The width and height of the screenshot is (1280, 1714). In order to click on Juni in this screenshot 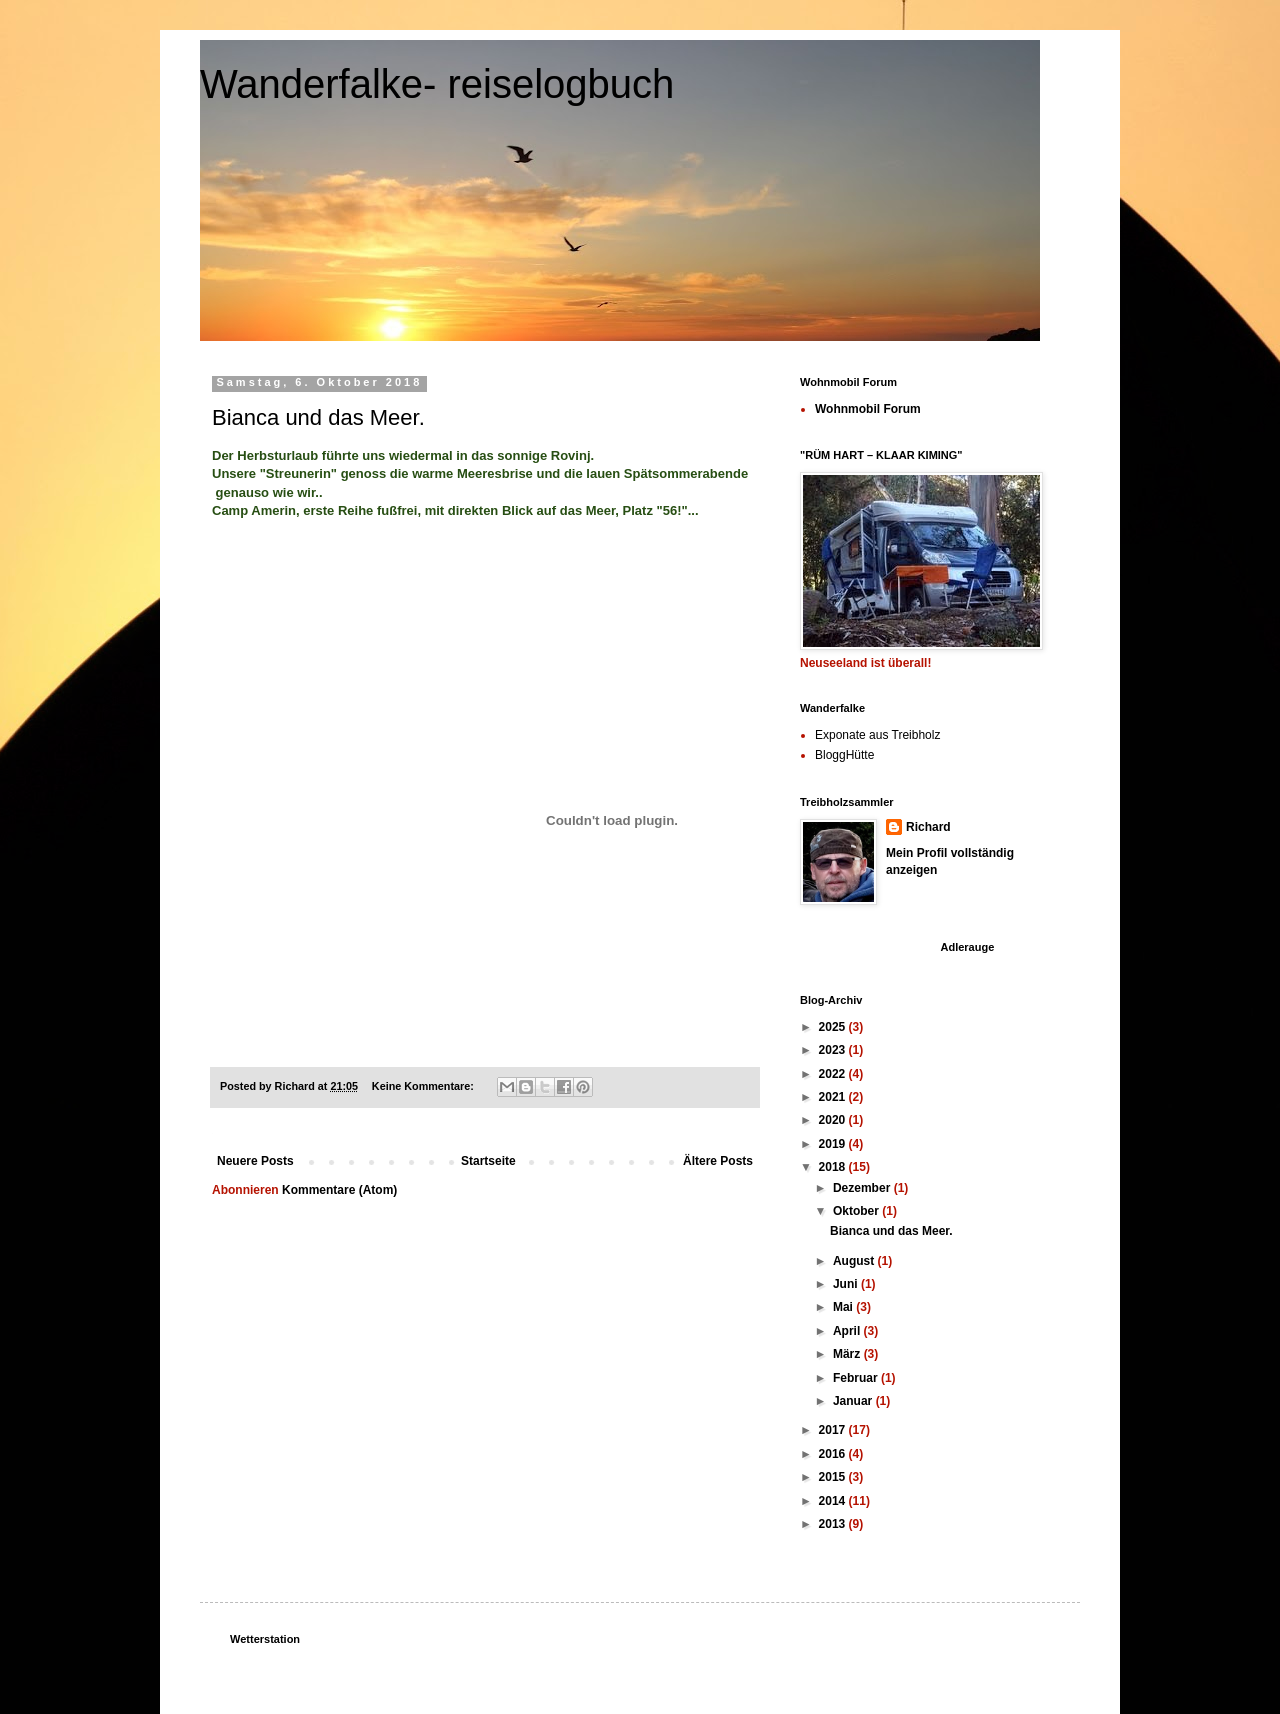, I will do `click(847, 1284)`.